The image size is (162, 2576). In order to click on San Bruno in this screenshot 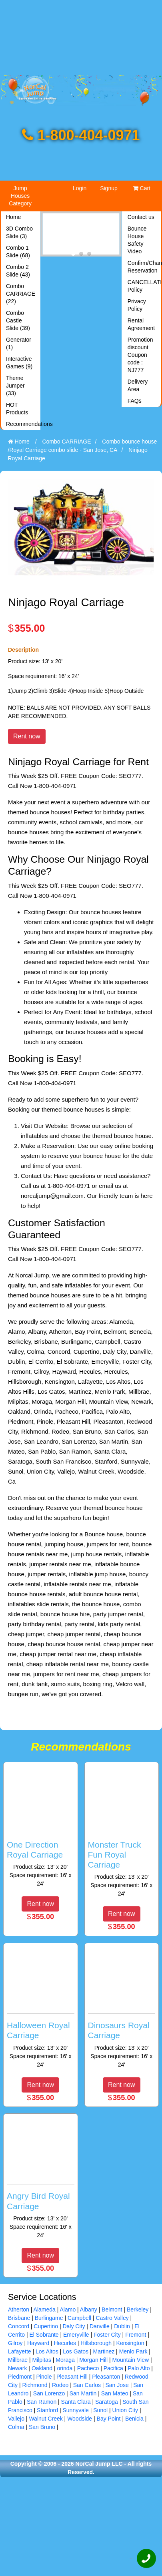, I will do `click(42, 2427)`.